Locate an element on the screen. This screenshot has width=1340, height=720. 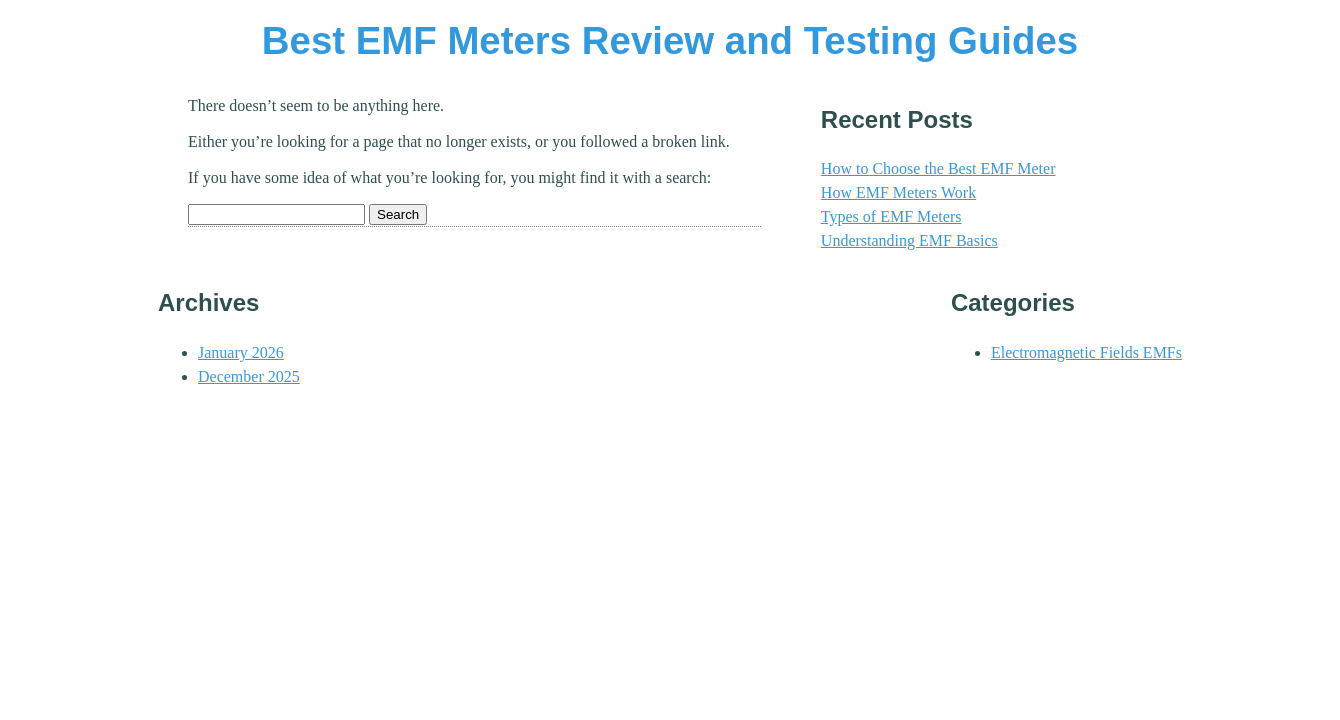
How to Choose the Best EMF Meter is located at coordinates (938, 168).